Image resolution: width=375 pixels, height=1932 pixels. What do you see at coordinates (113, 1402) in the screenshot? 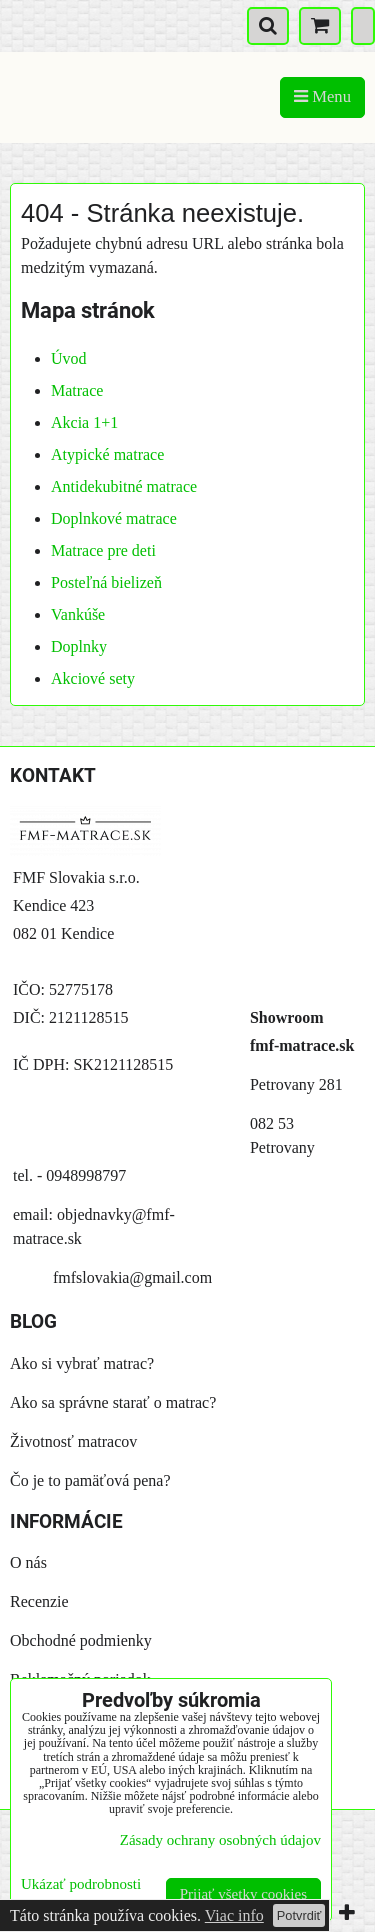
I see `Ako sa správne starať o matrac?` at bounding box center [113, 1402].